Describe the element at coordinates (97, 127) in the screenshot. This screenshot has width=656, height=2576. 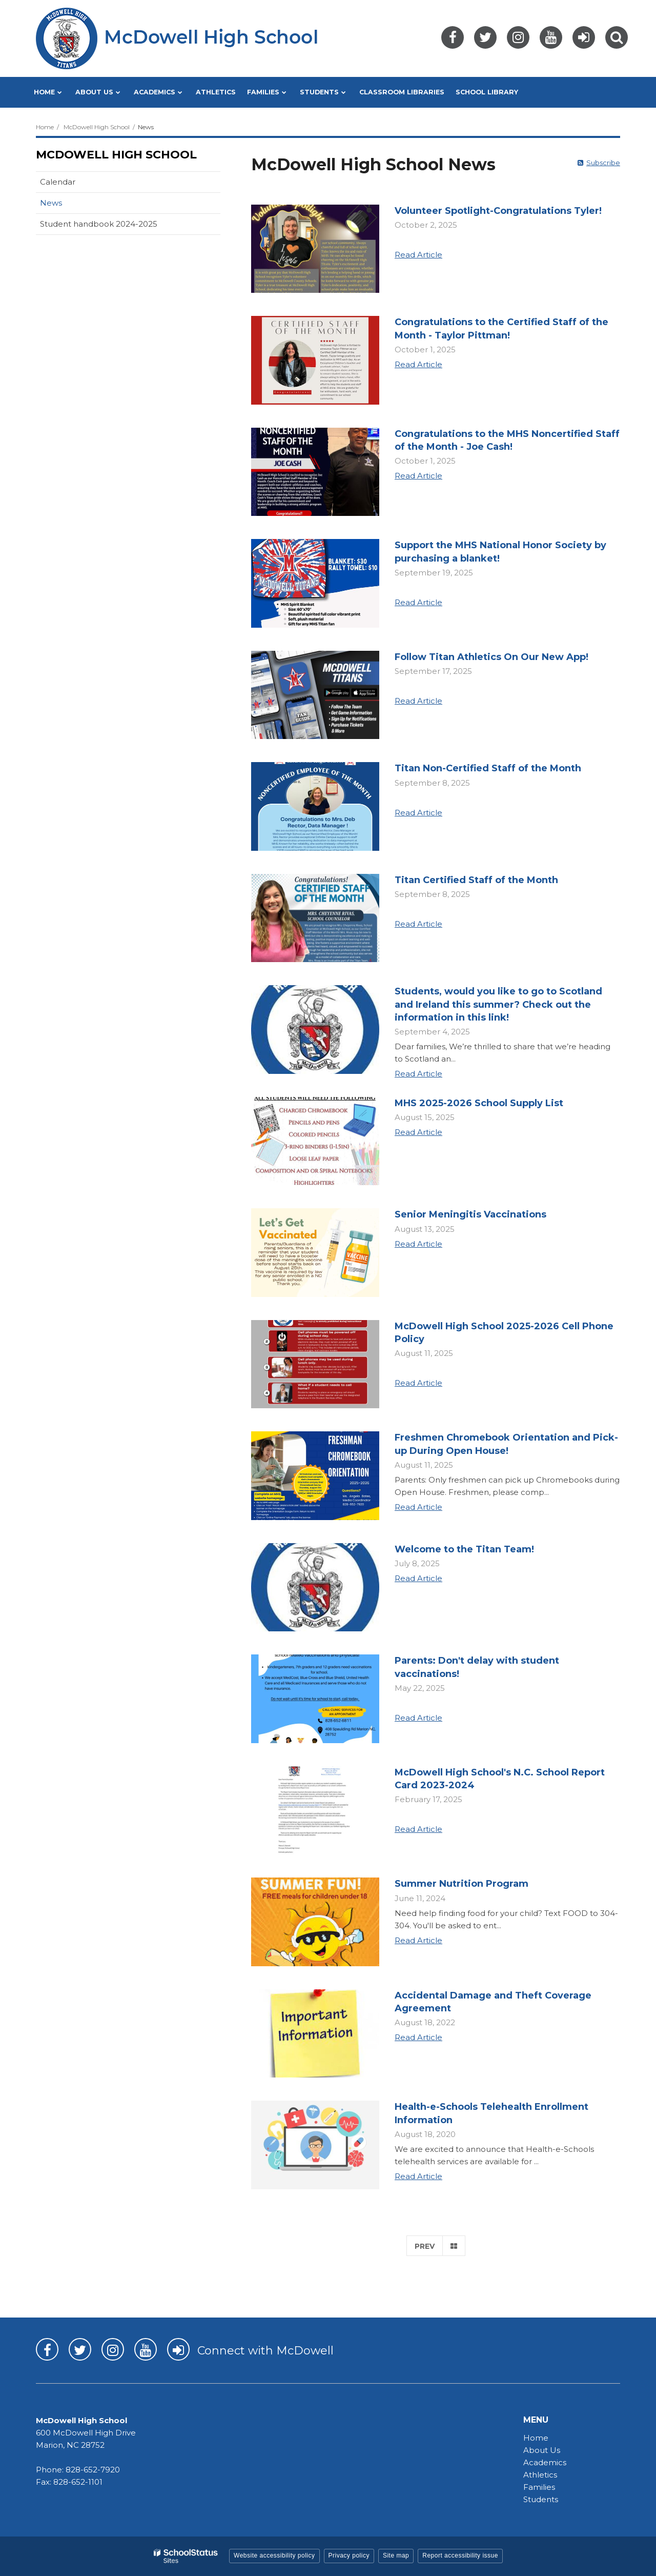
I see `McDowell High School` at that location.